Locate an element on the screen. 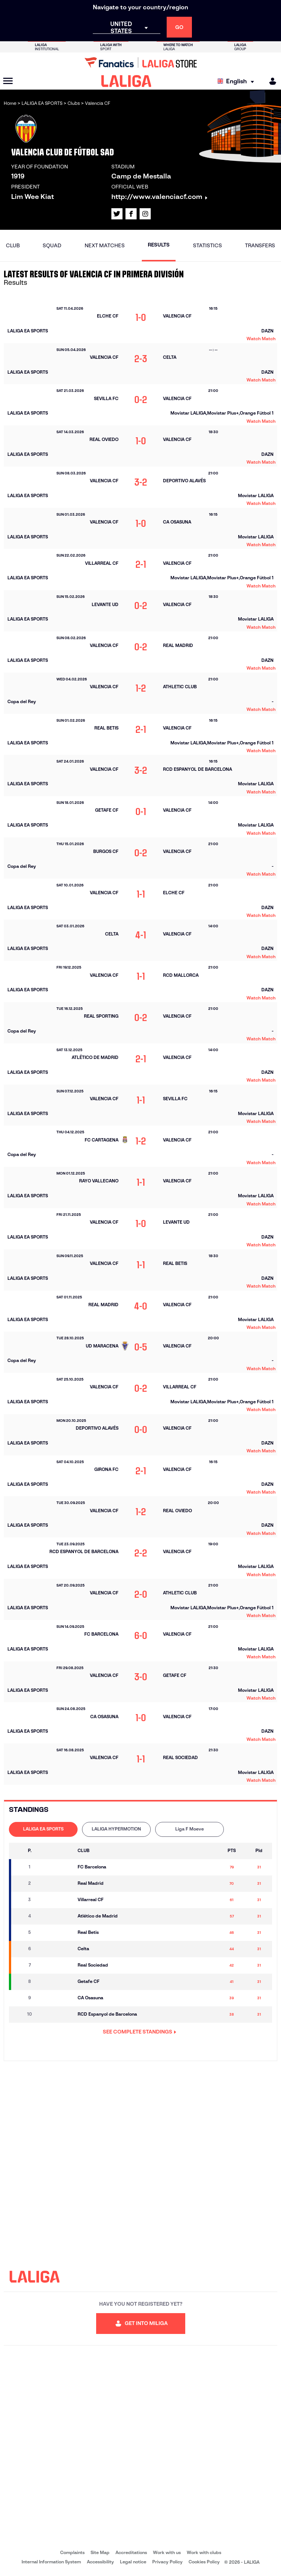  SEE COMPLETE STANDINGS is located at coordinates (139, 2032).